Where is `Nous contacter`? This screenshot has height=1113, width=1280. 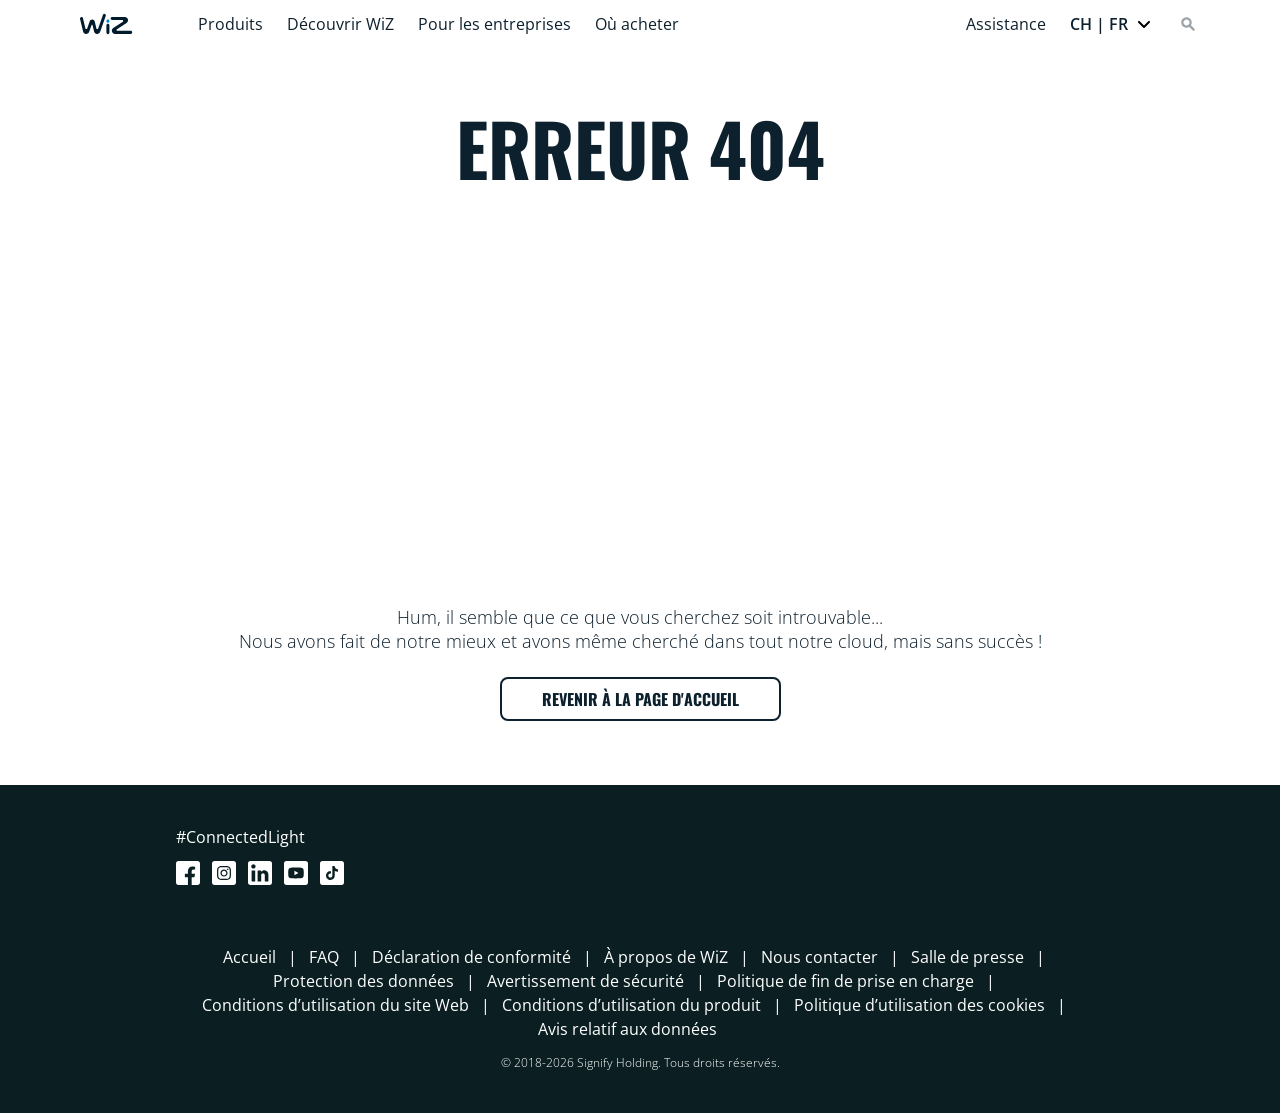 Nous contacter is located at coordinates (819, 957).